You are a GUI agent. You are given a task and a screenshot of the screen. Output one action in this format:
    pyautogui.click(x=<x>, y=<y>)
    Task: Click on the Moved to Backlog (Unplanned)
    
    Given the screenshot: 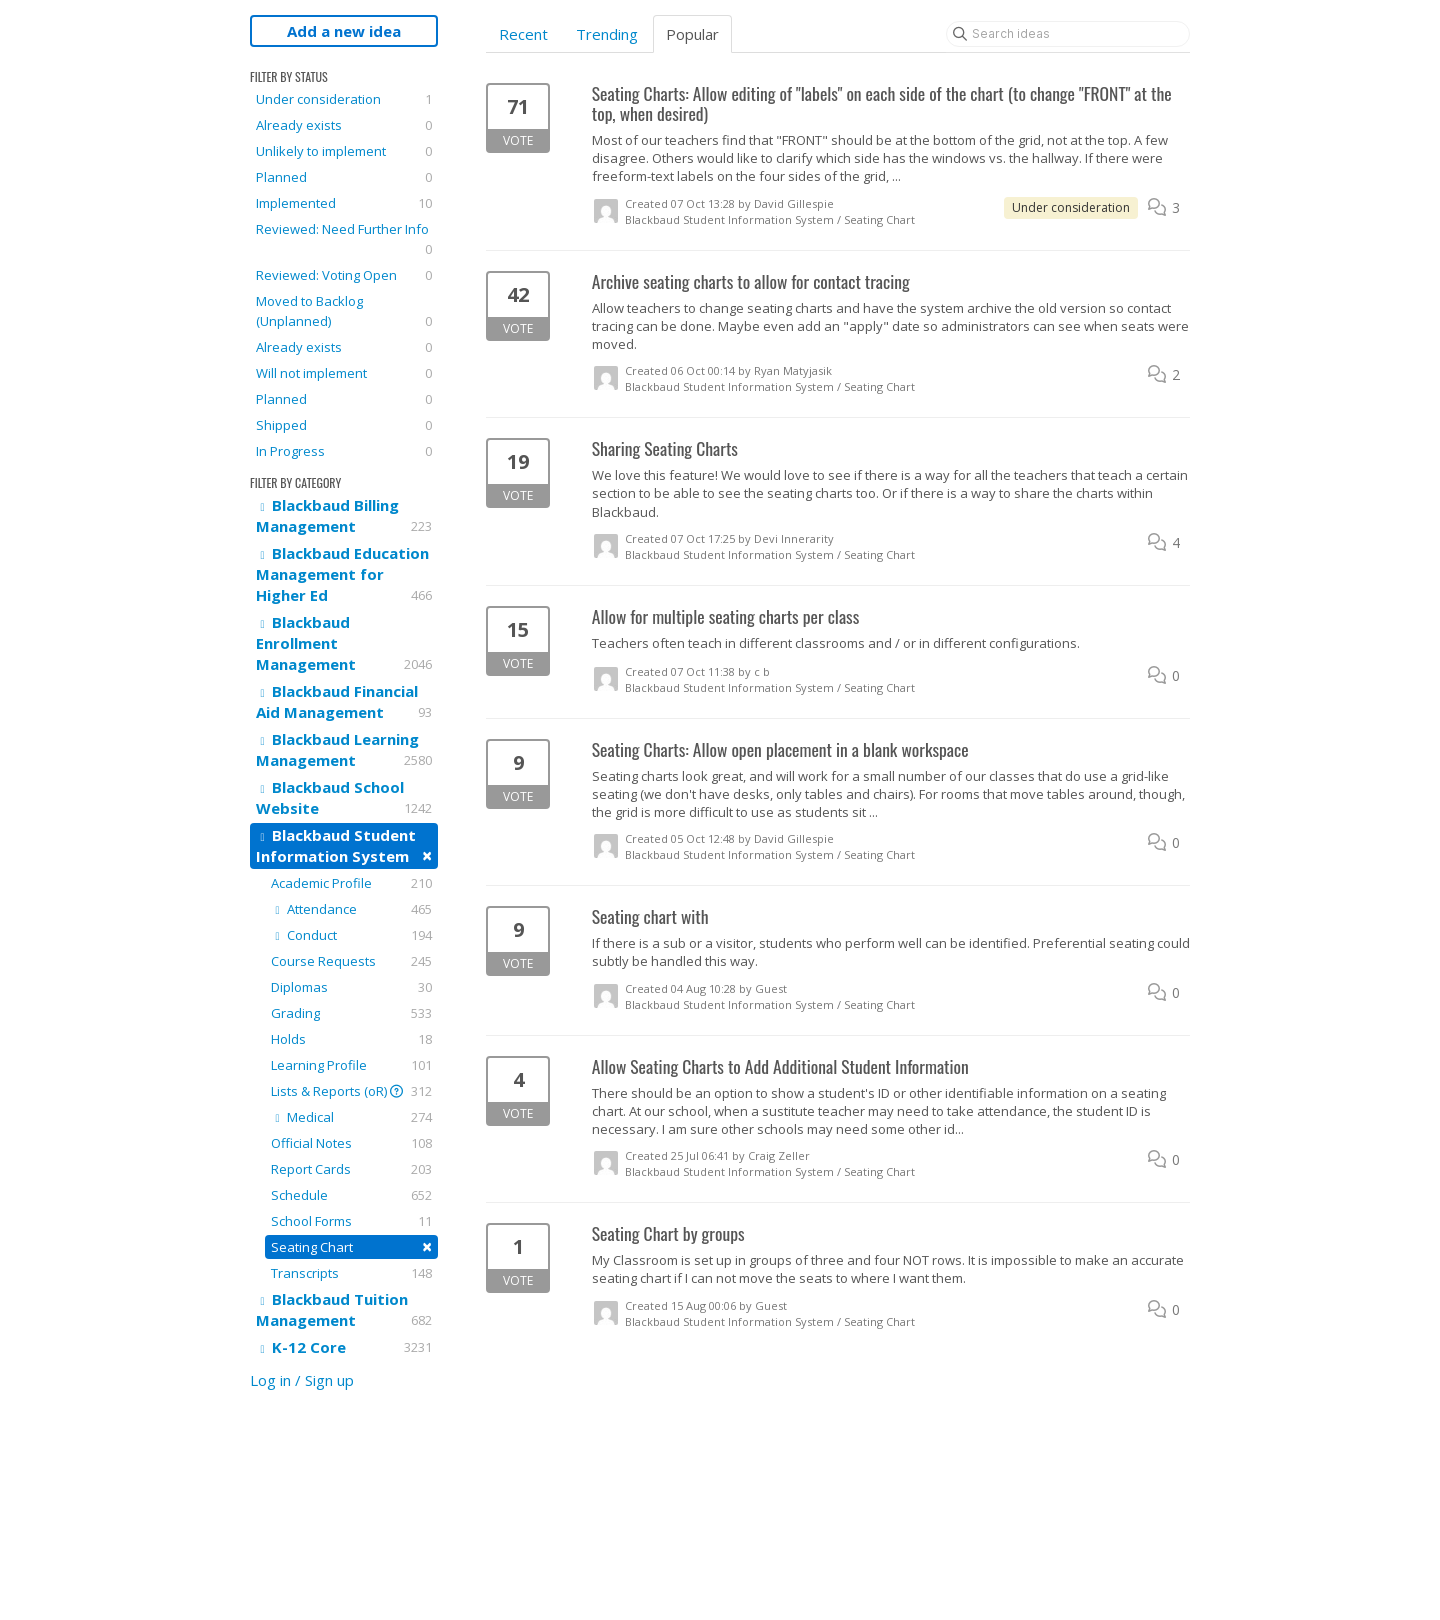 What is the action you would take?
    pyautogui.click(x=344, y=311)
    